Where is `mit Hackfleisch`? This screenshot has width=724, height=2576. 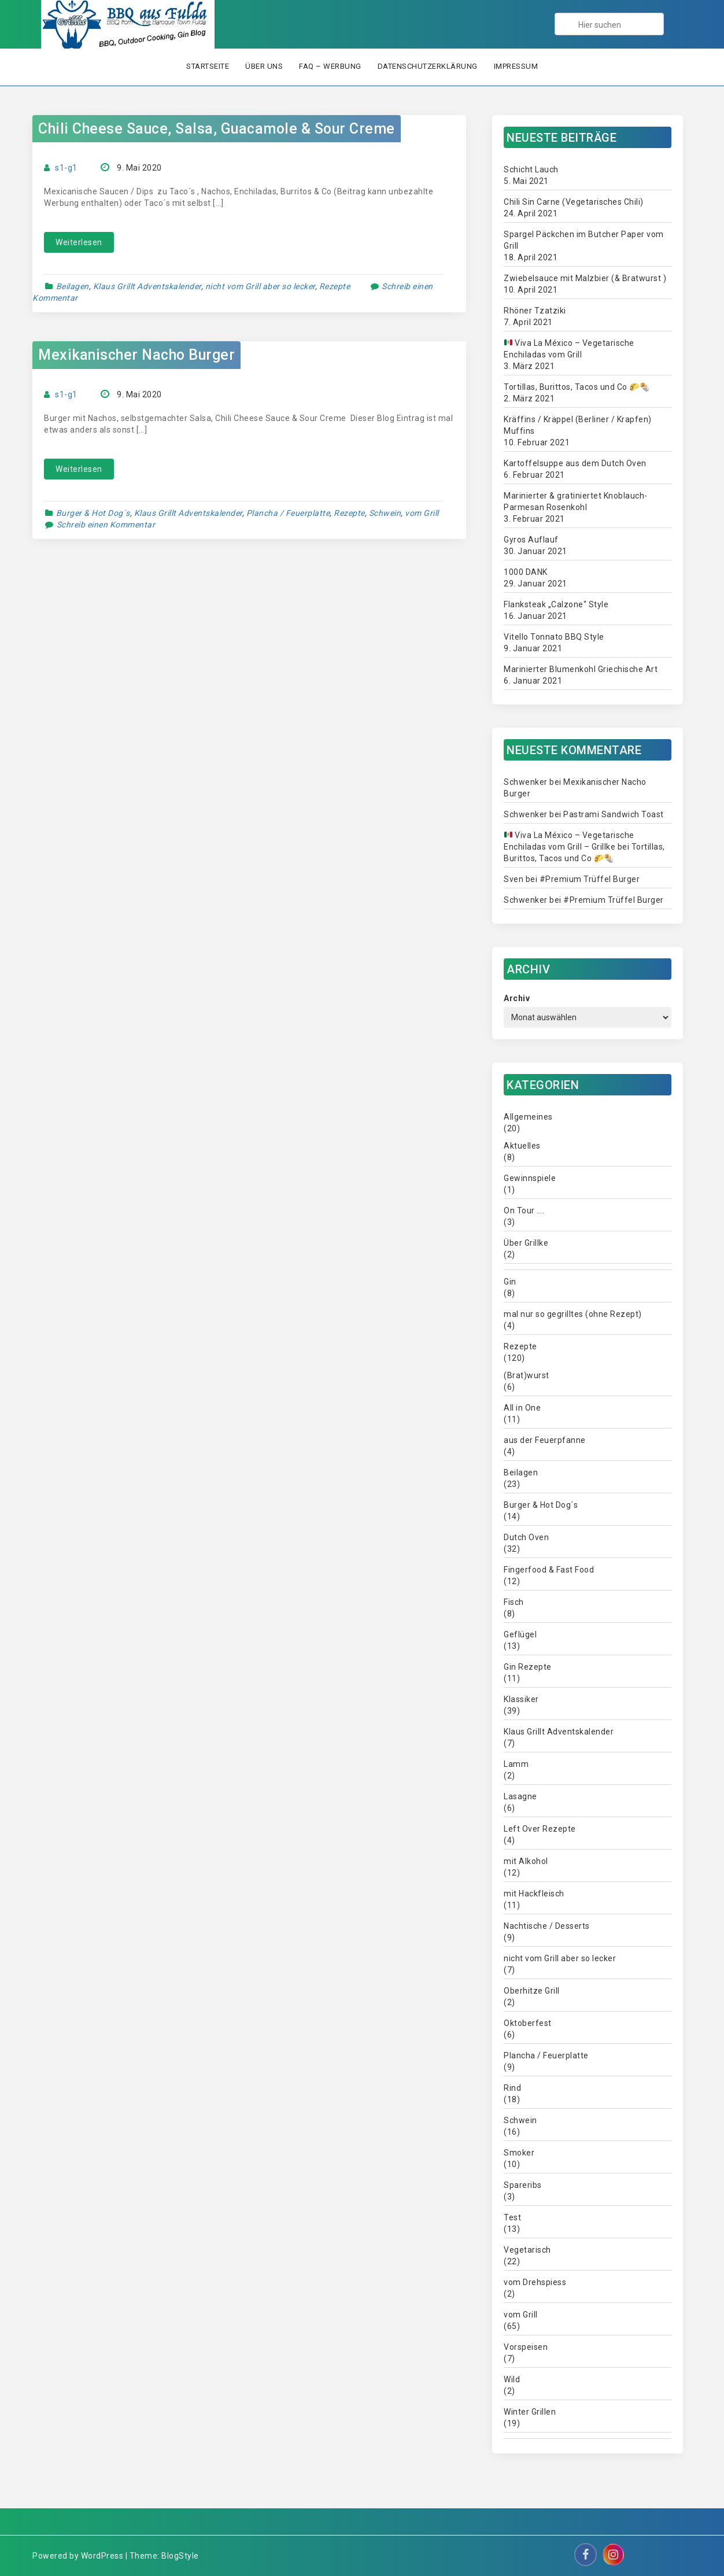 mit Hackfleisch is located at coordinates (534, 1893).